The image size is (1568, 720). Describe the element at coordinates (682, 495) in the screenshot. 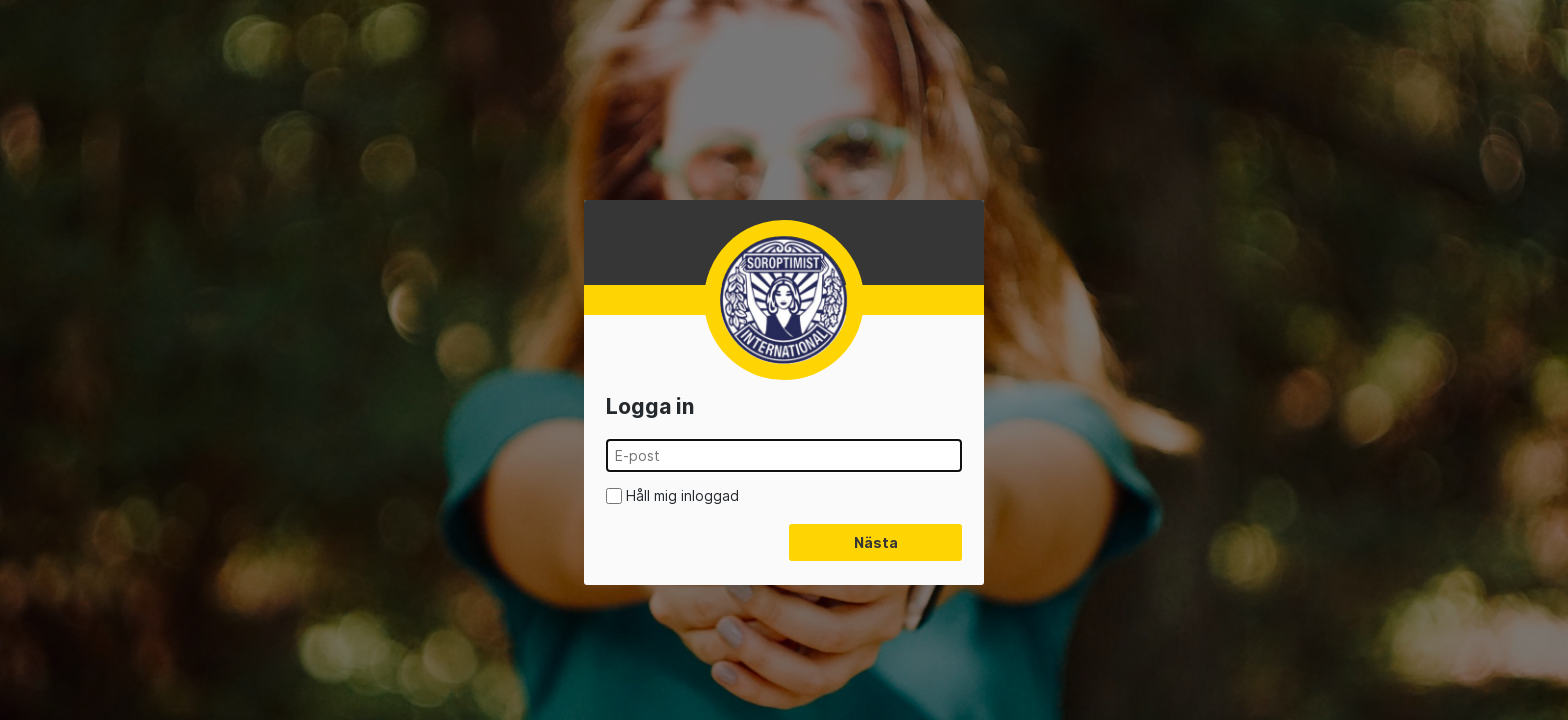

I see `Håll mig inloggad` at that location.